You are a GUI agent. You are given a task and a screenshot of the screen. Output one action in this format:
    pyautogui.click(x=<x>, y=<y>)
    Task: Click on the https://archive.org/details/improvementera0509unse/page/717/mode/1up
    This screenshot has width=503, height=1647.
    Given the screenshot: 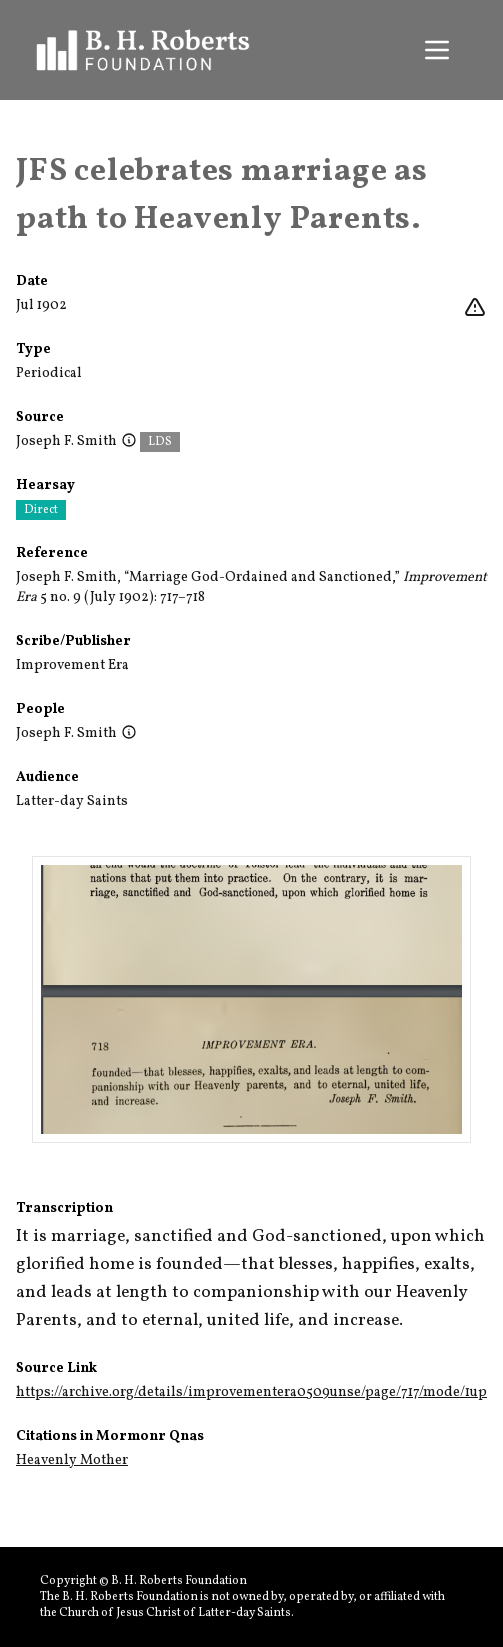 What is the action you would take?
    pyautogui.click(x=251, y=1392)
    